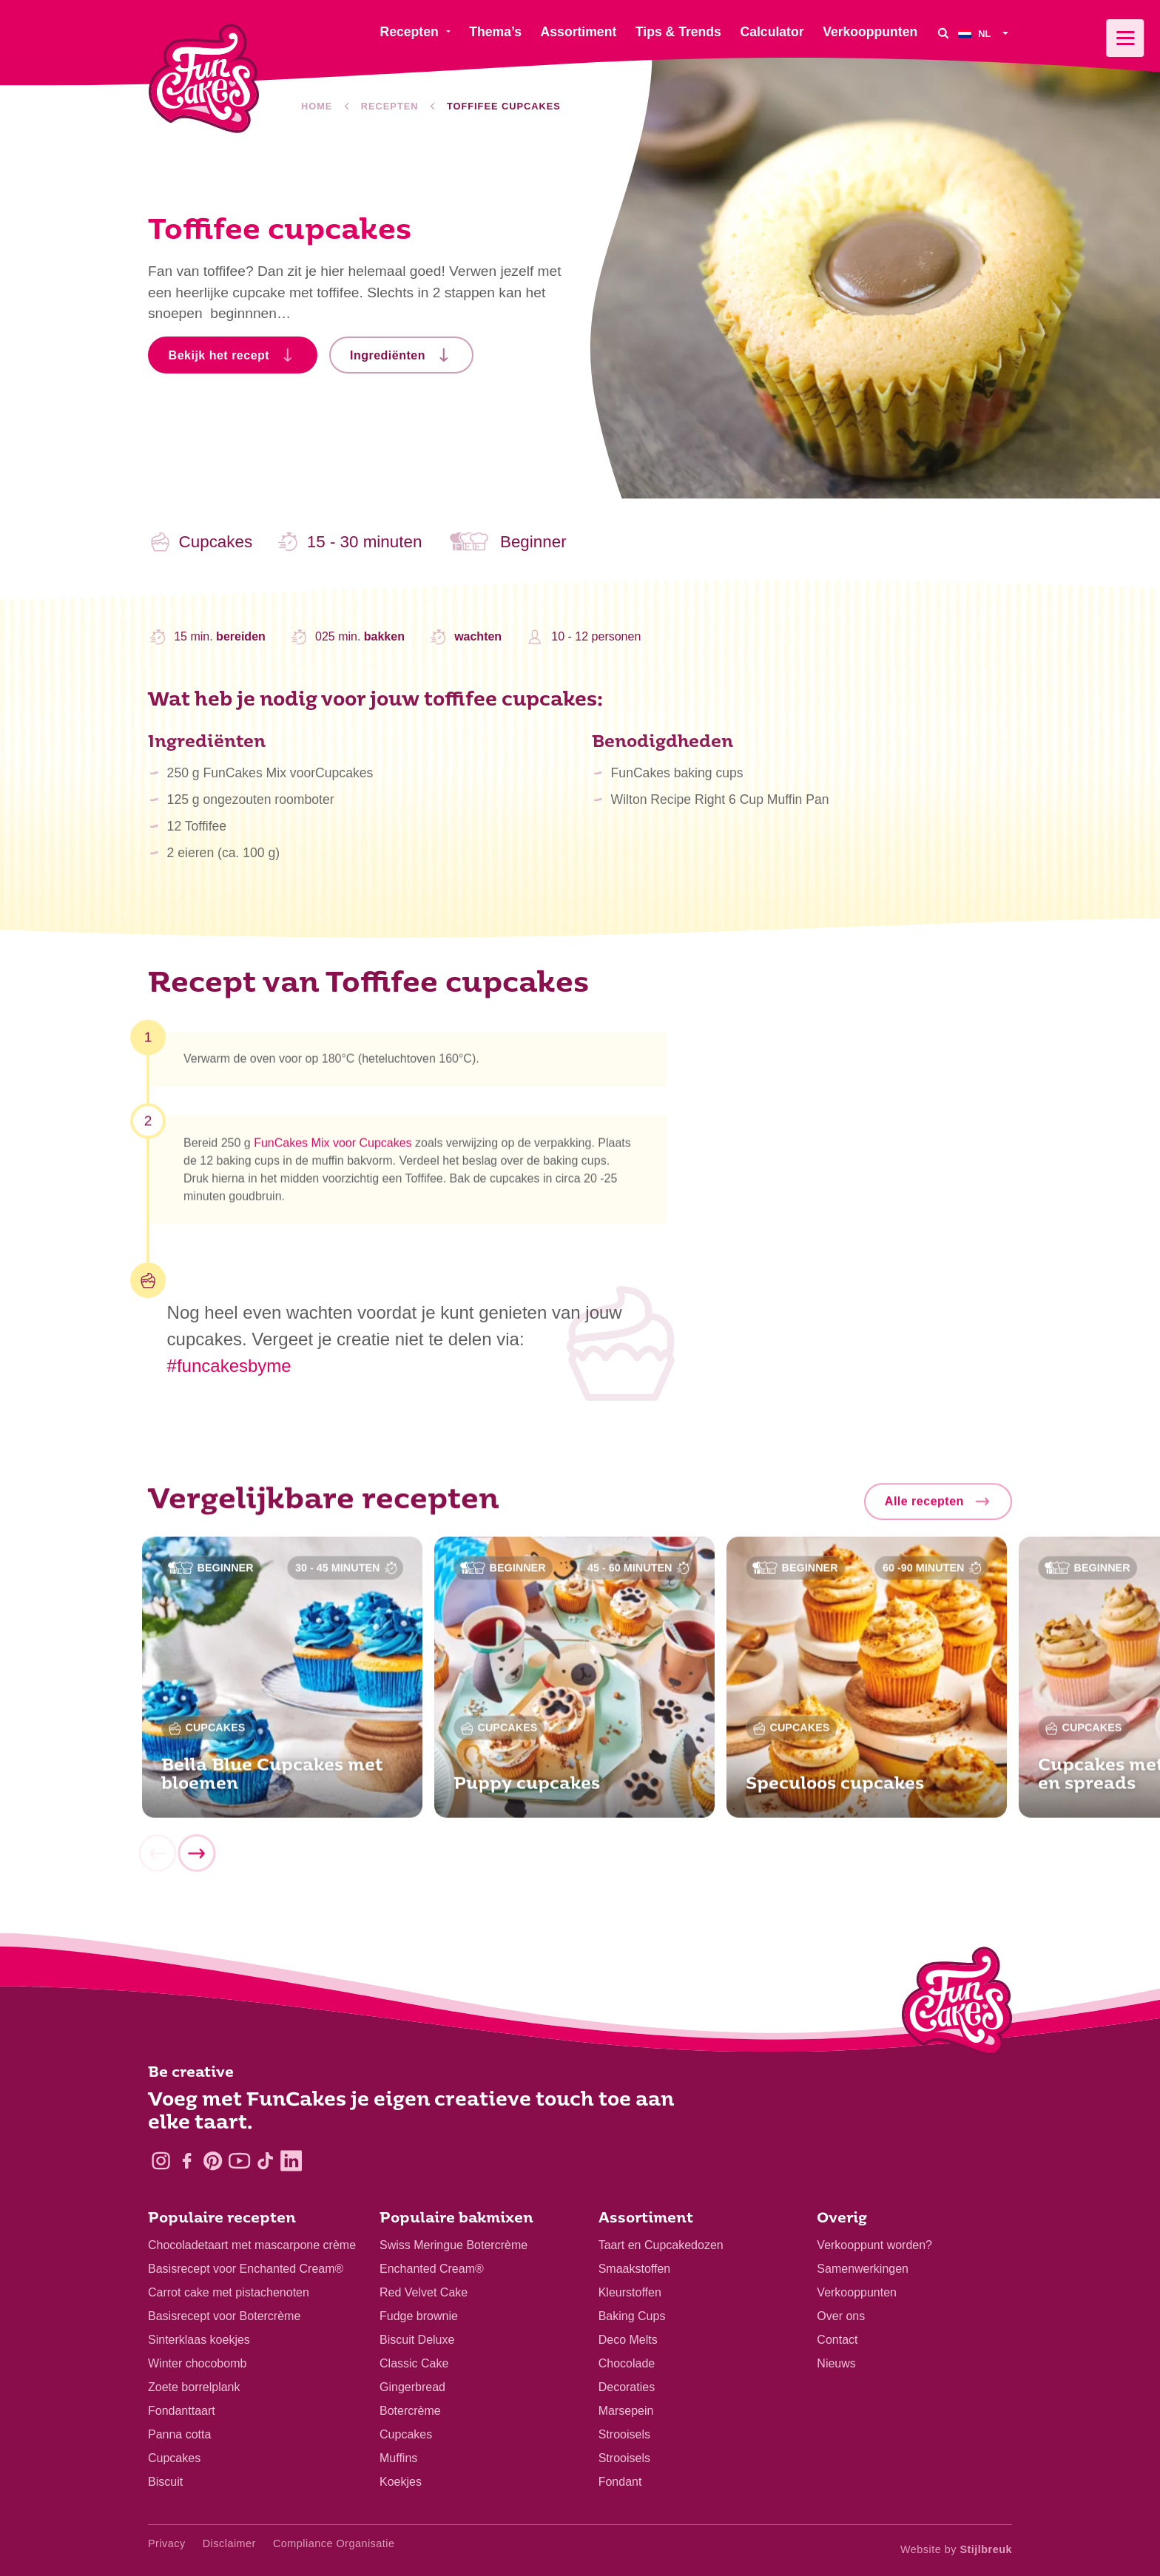 The width and height of the screenshot is (1160, 2576). Describe the element at coordinates (841, 2316) in the screenshot. I see `Over ons` at that location.